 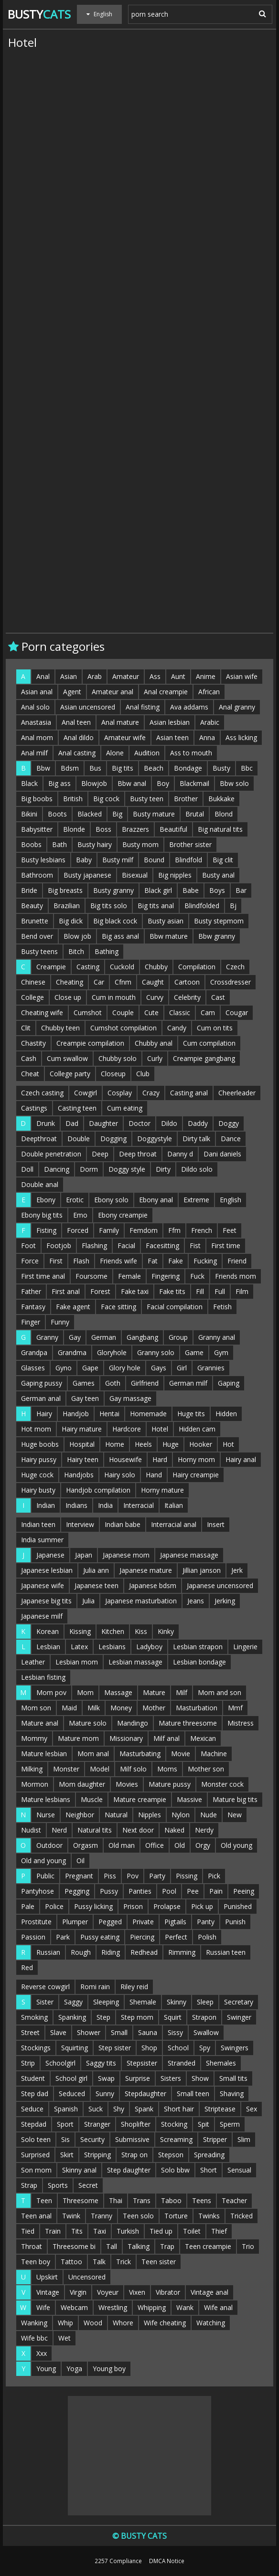 What do you see at coordinates (206, 1768) in the screenshot?
I see `Mother son` at bounding box center [206, 1768].